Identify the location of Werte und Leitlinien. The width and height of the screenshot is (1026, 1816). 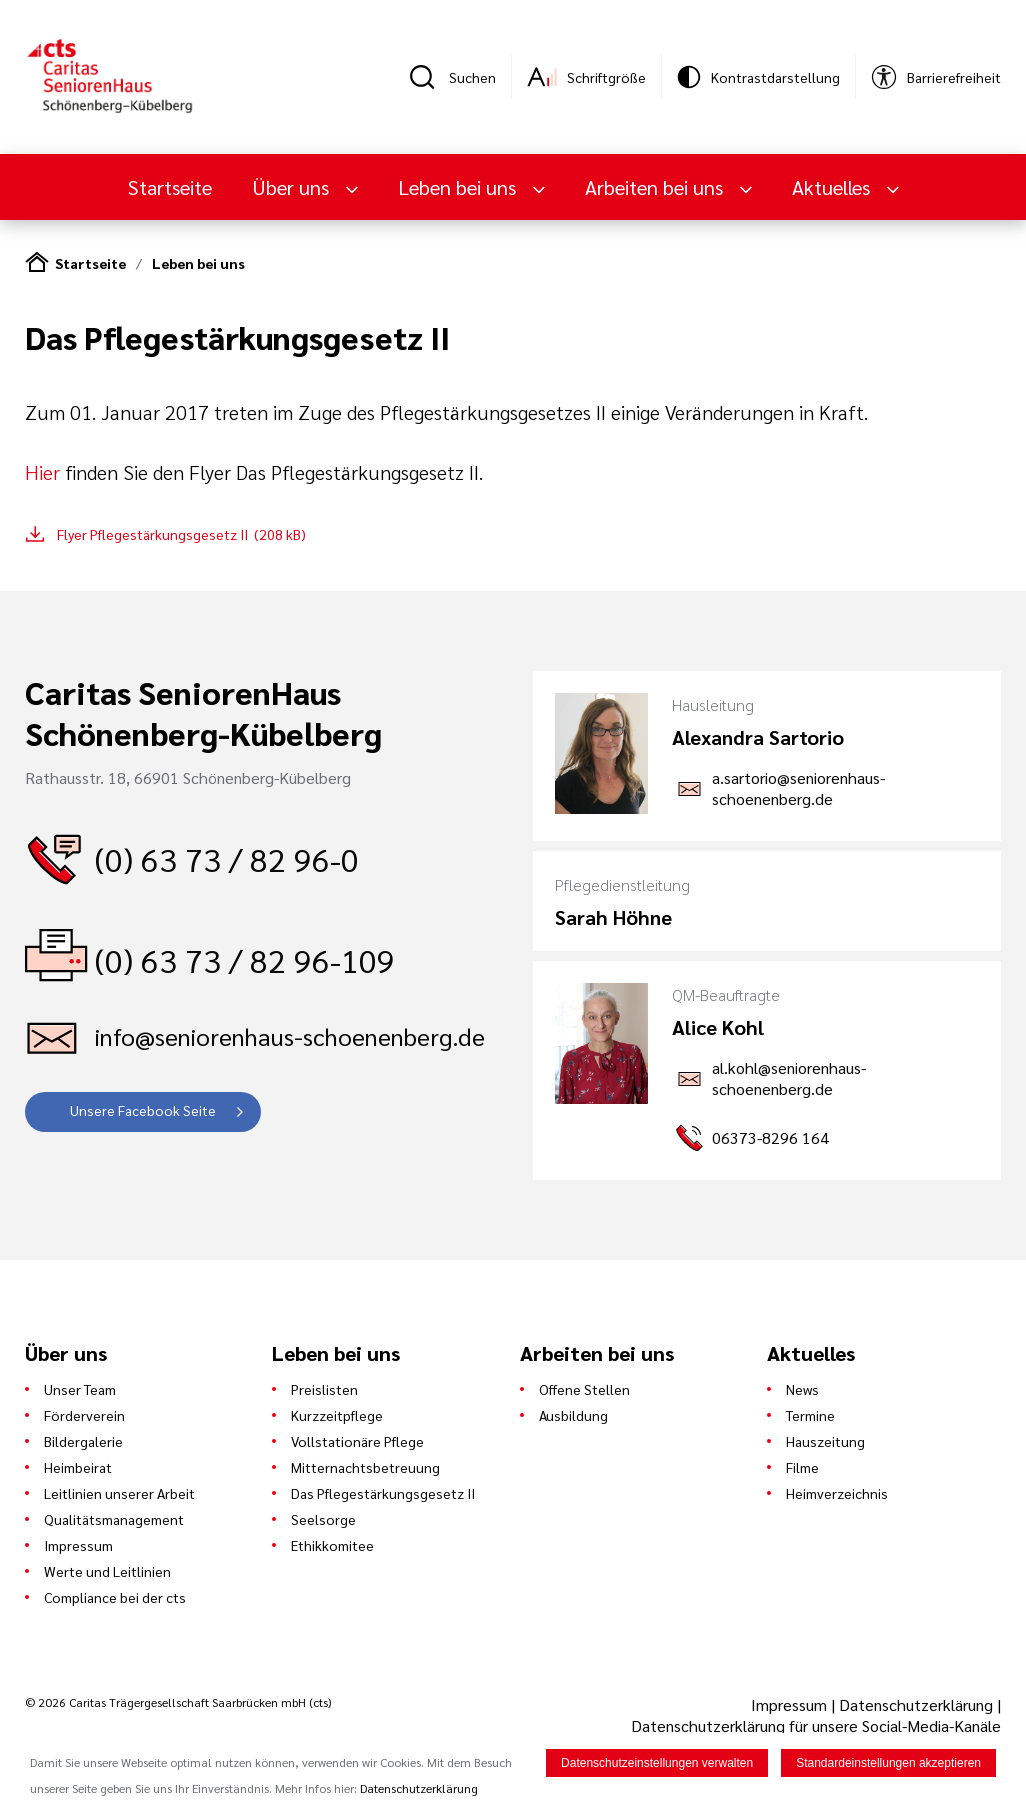
(107, 1571).